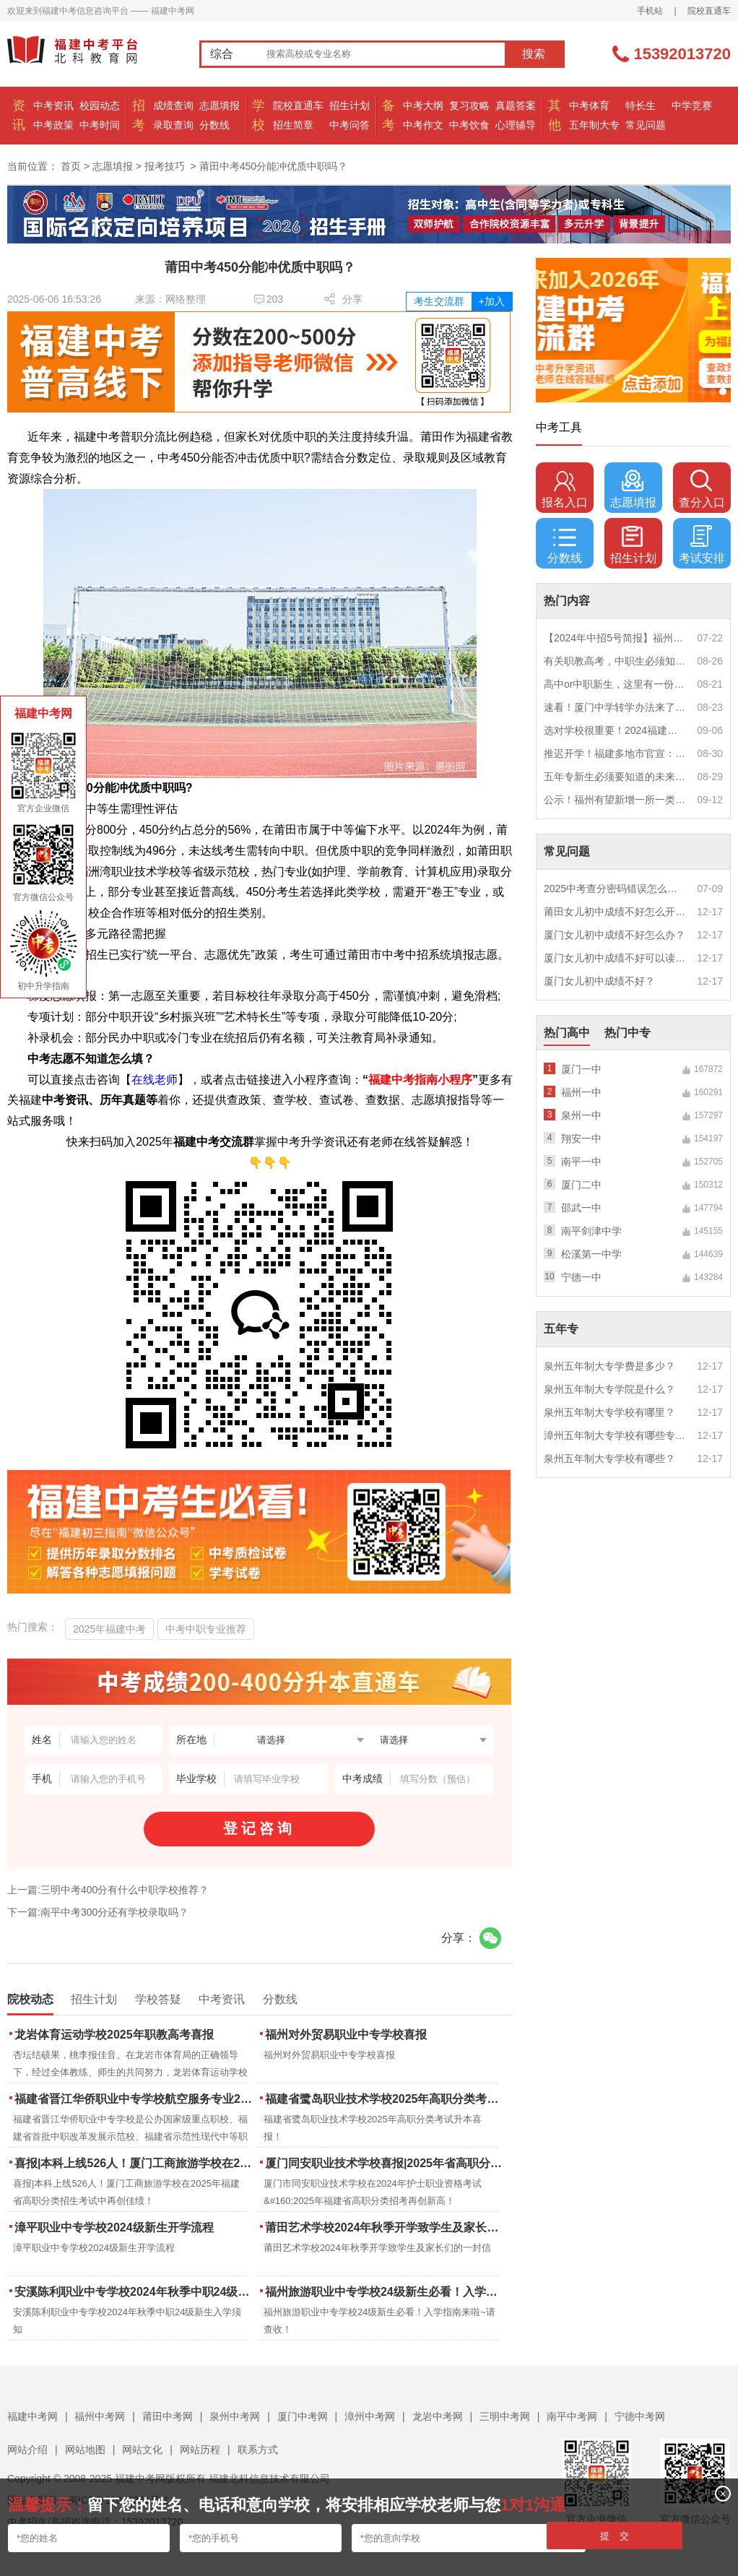 The image size is (738, 2576). What do you see at coordinates (692, 105) in the screenshot?
I see `中学竞赛` at bounding box center [692, 105].